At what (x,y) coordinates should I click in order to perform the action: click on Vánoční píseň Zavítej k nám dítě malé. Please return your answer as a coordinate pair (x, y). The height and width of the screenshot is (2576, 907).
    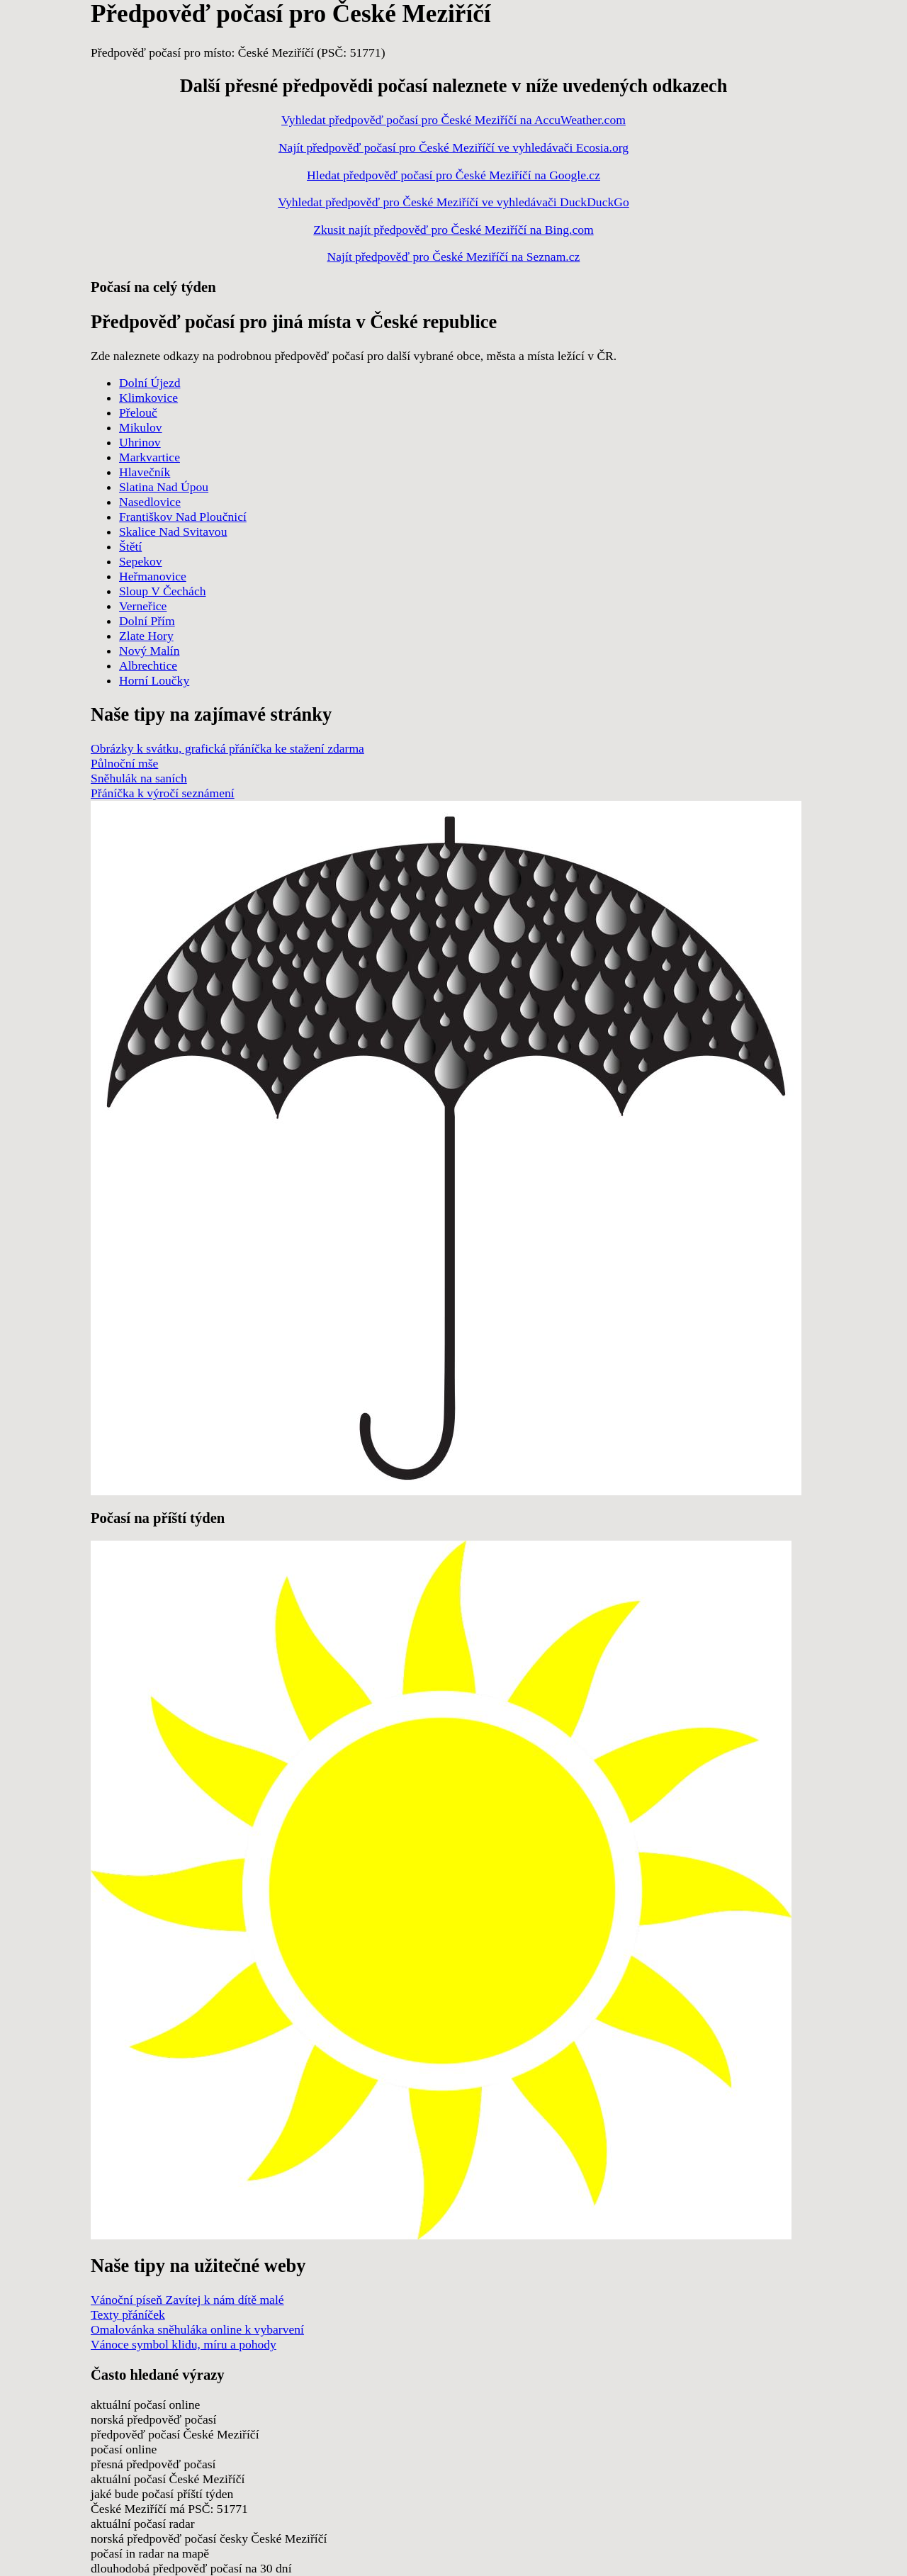
    Looking at the image, I should click on (187, 2300).